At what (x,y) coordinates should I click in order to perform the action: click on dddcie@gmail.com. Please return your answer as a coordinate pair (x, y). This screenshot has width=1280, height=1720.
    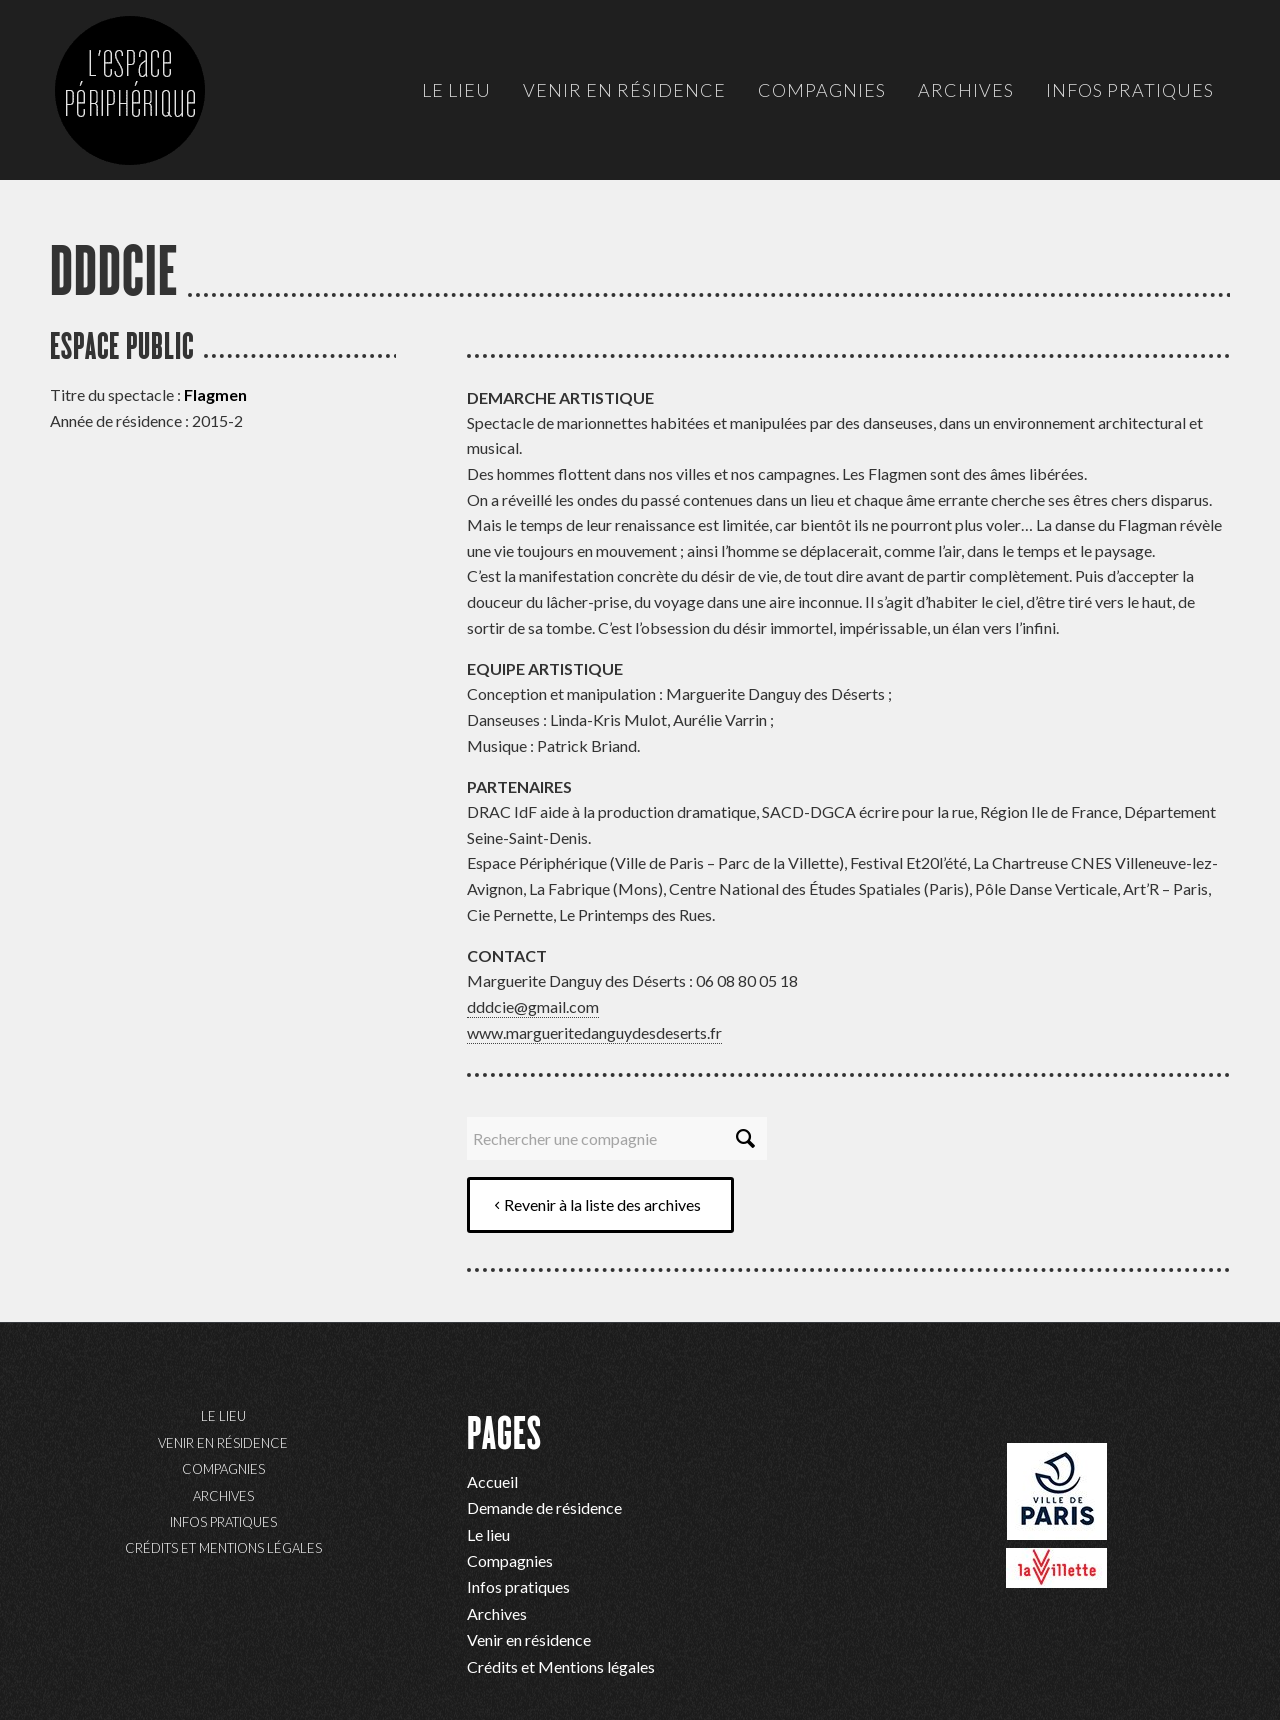
    Looking at the image, I should click on (533, 1006).